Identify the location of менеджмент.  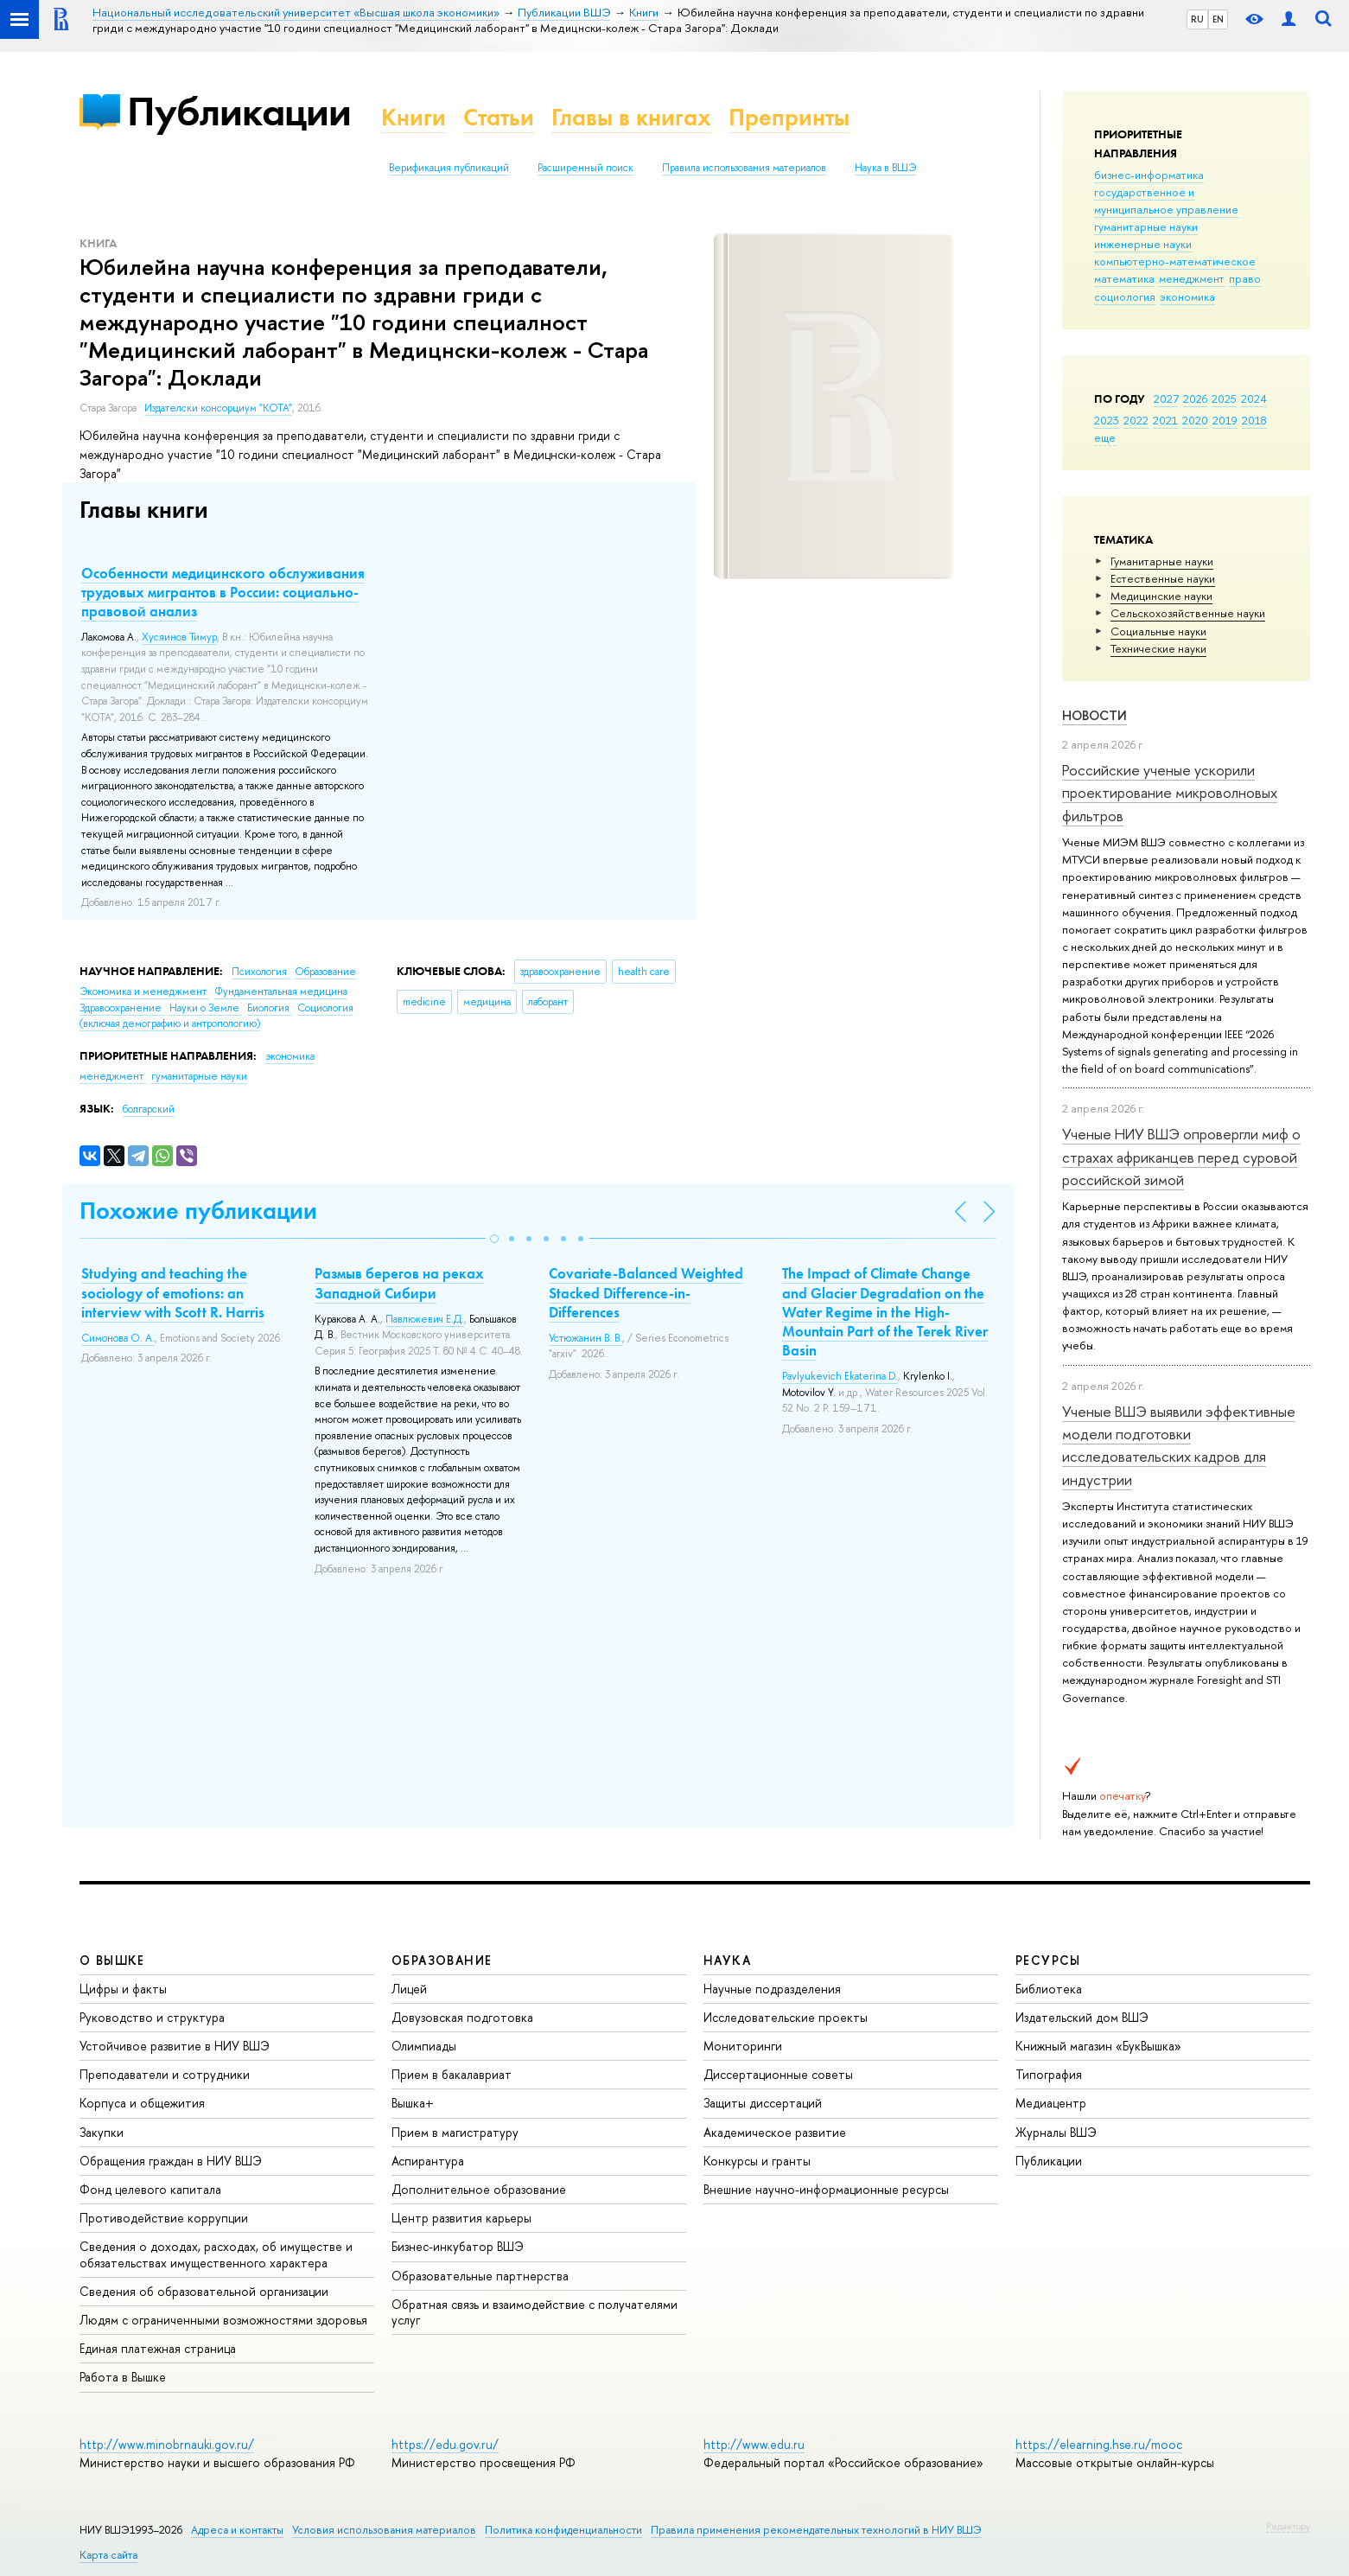
(1192, 278).